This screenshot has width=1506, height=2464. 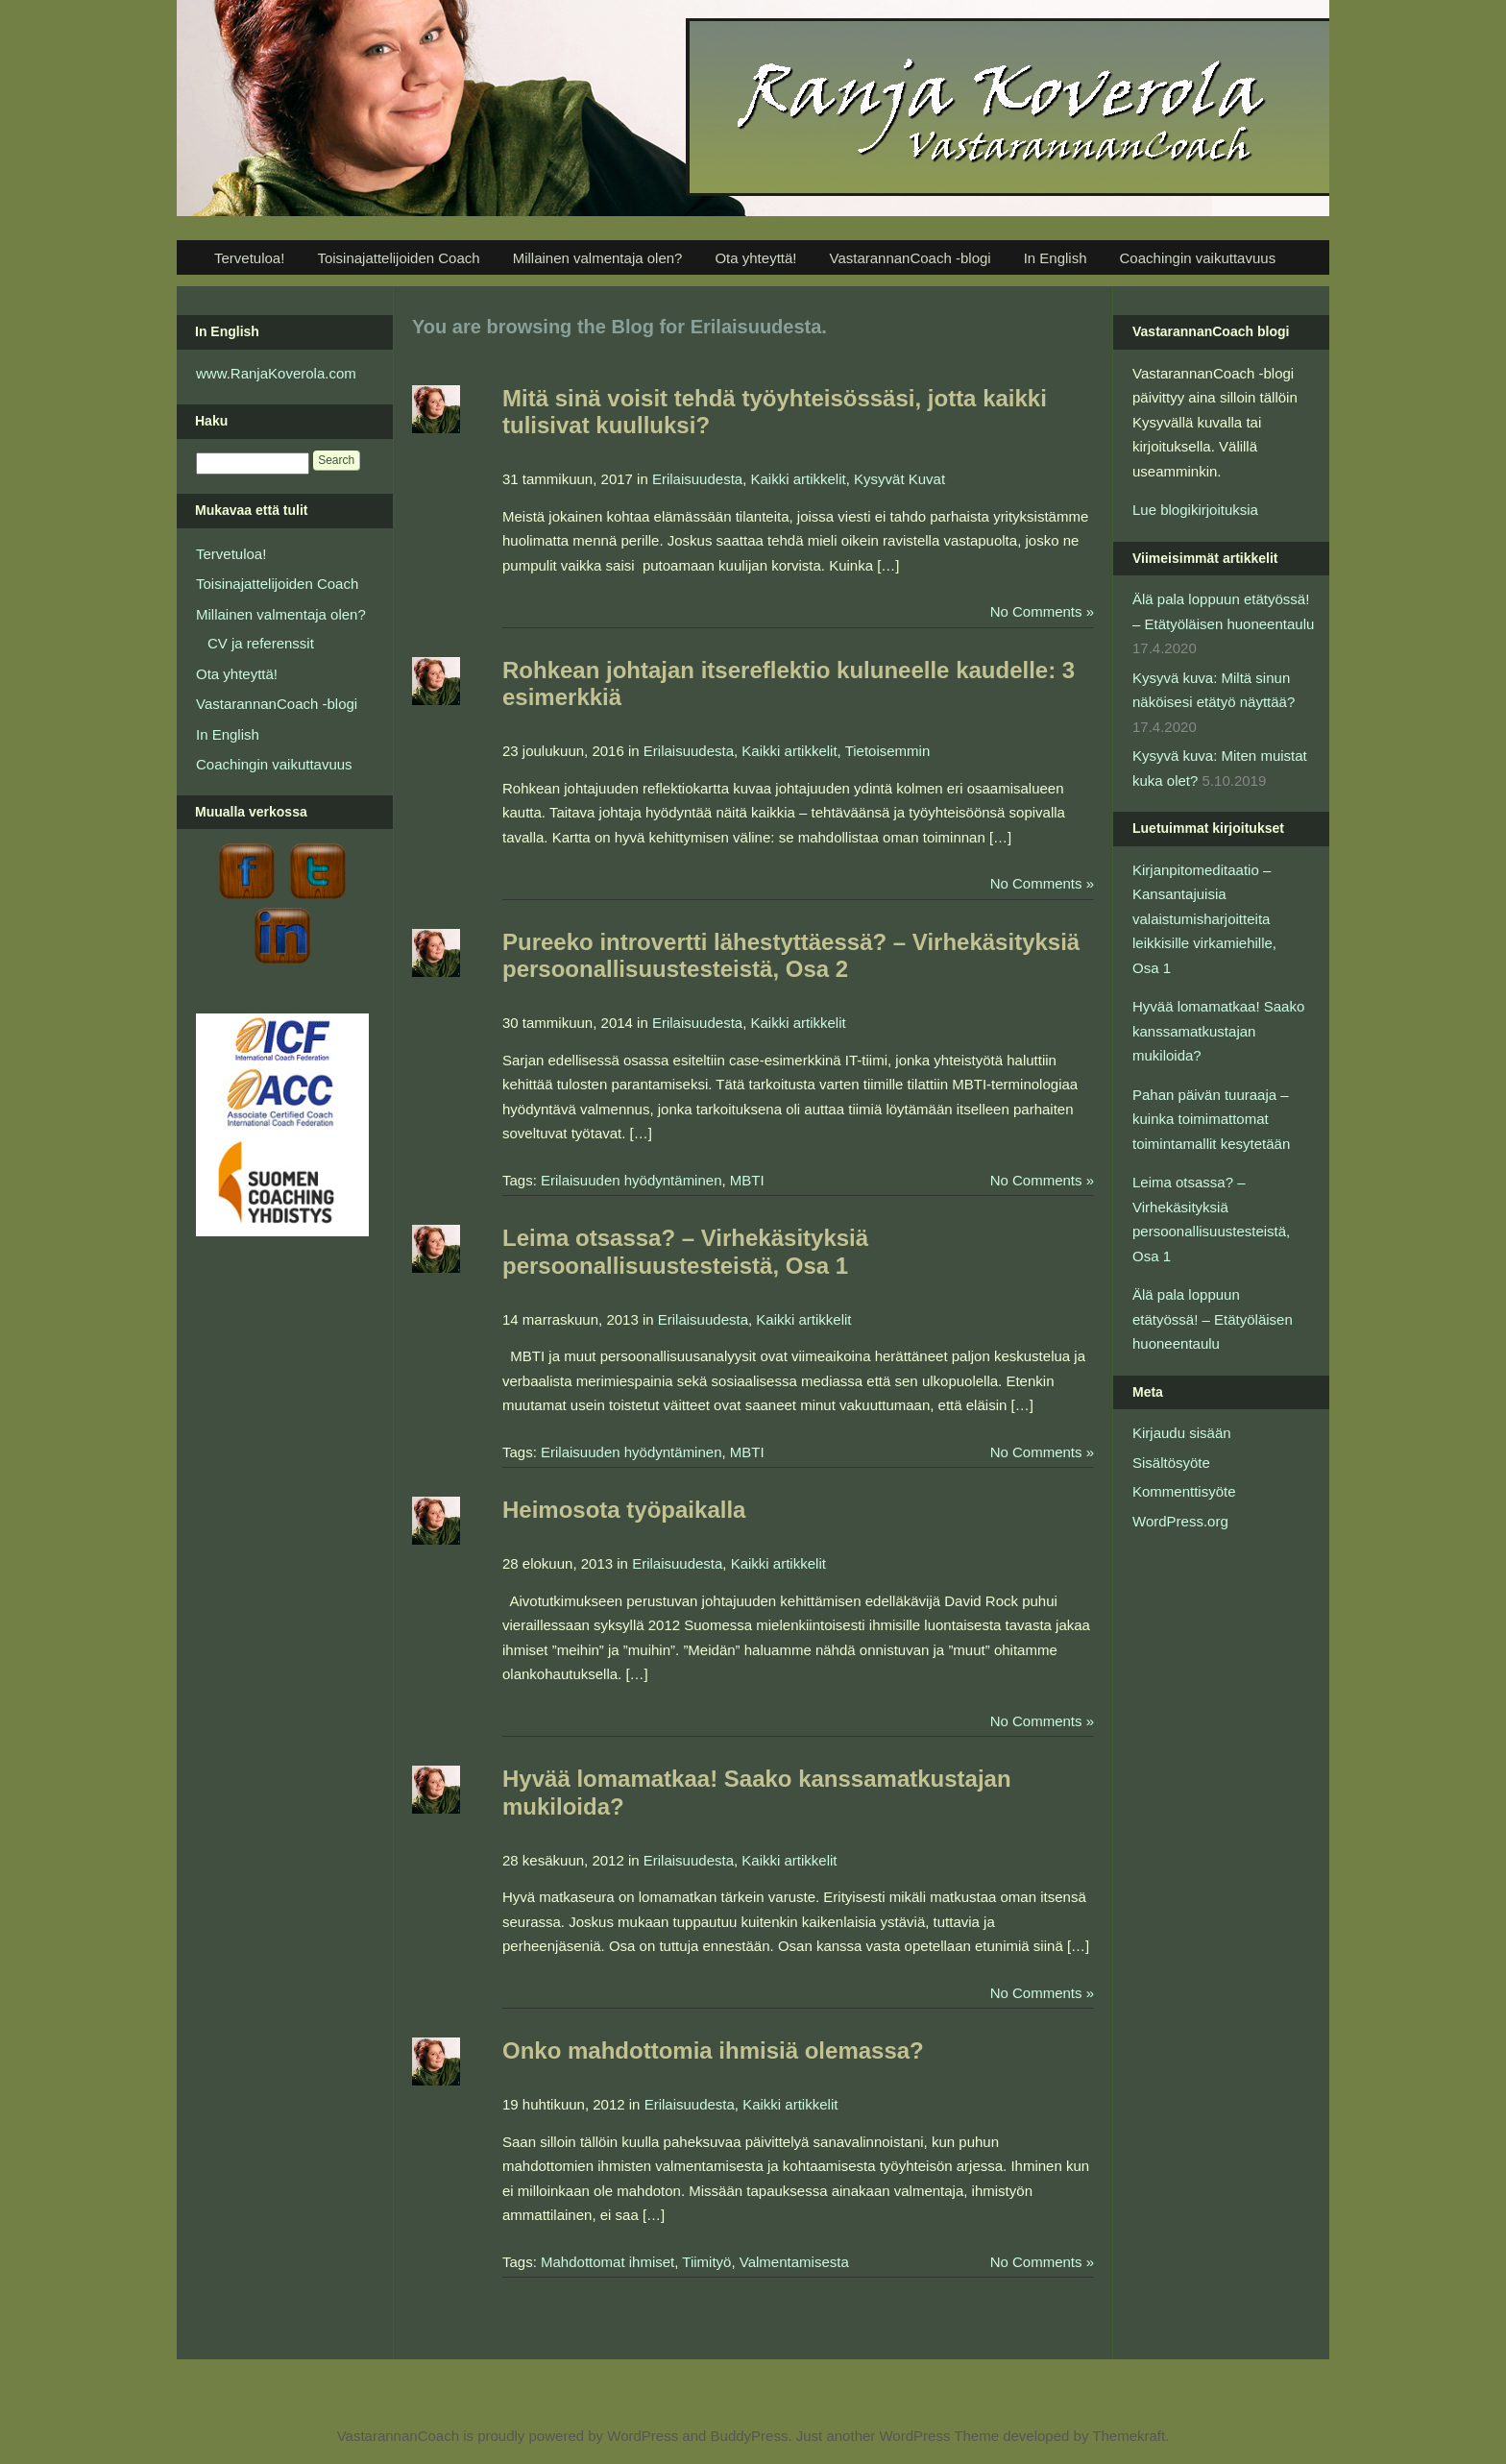 What do you see at coordinates (899, 479) in the screenshot?
I see `Kysyvät Kuvat` at bounding box center [899, 479].